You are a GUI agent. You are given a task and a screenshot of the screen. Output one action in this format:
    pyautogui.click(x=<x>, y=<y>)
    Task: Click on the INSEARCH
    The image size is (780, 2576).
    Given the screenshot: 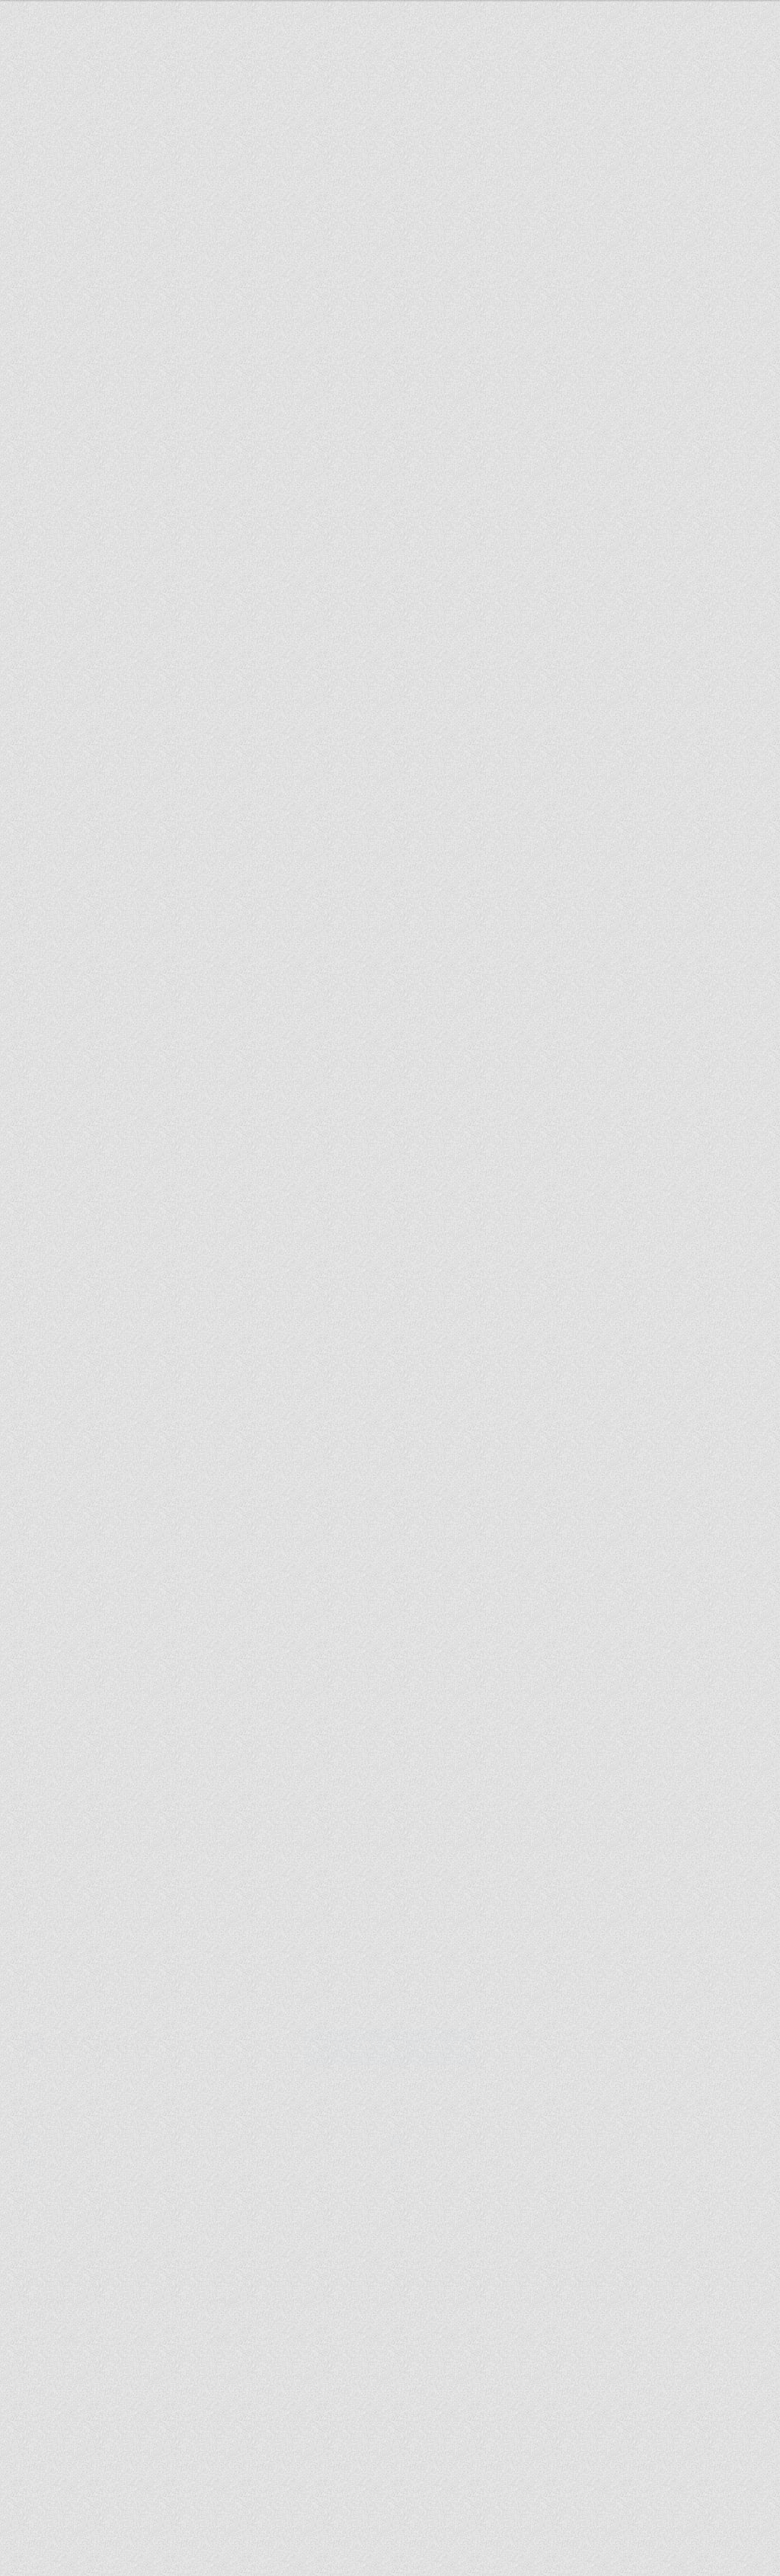 What is the action you would take?
    pyautogui.click(x=69, y=2133)
    